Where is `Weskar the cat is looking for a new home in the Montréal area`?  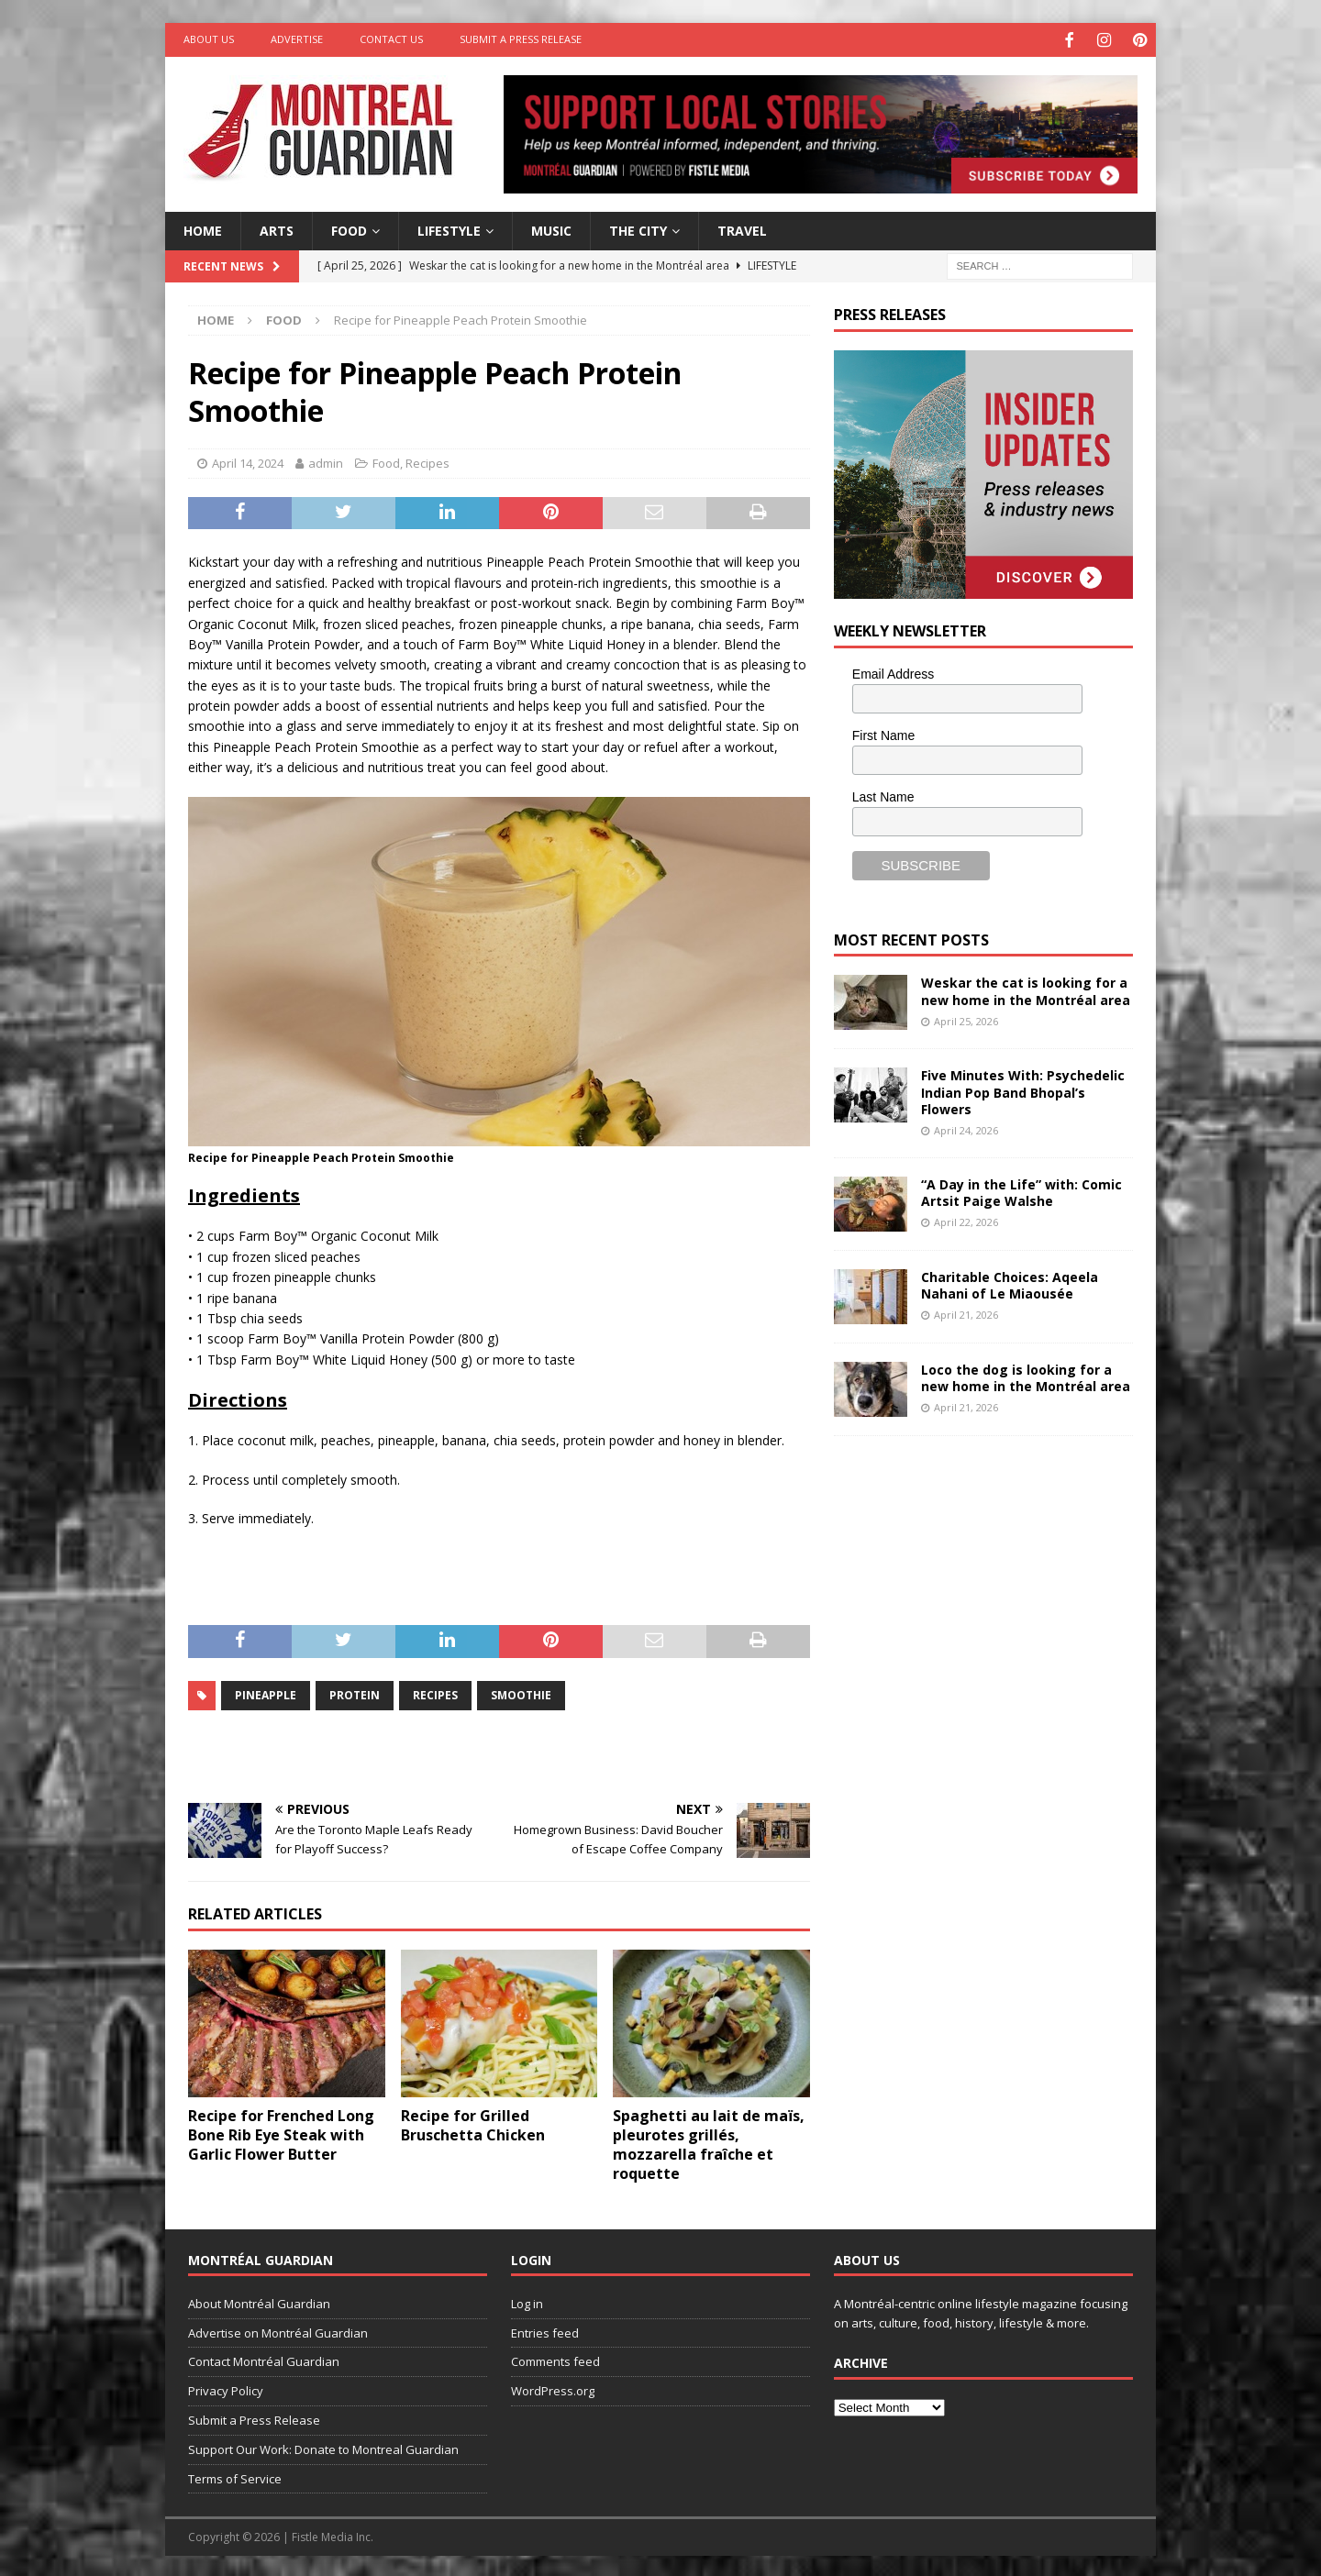 Weskar the cat is looking for a new home in the Montréal area is located at coordinates (1025, 989).